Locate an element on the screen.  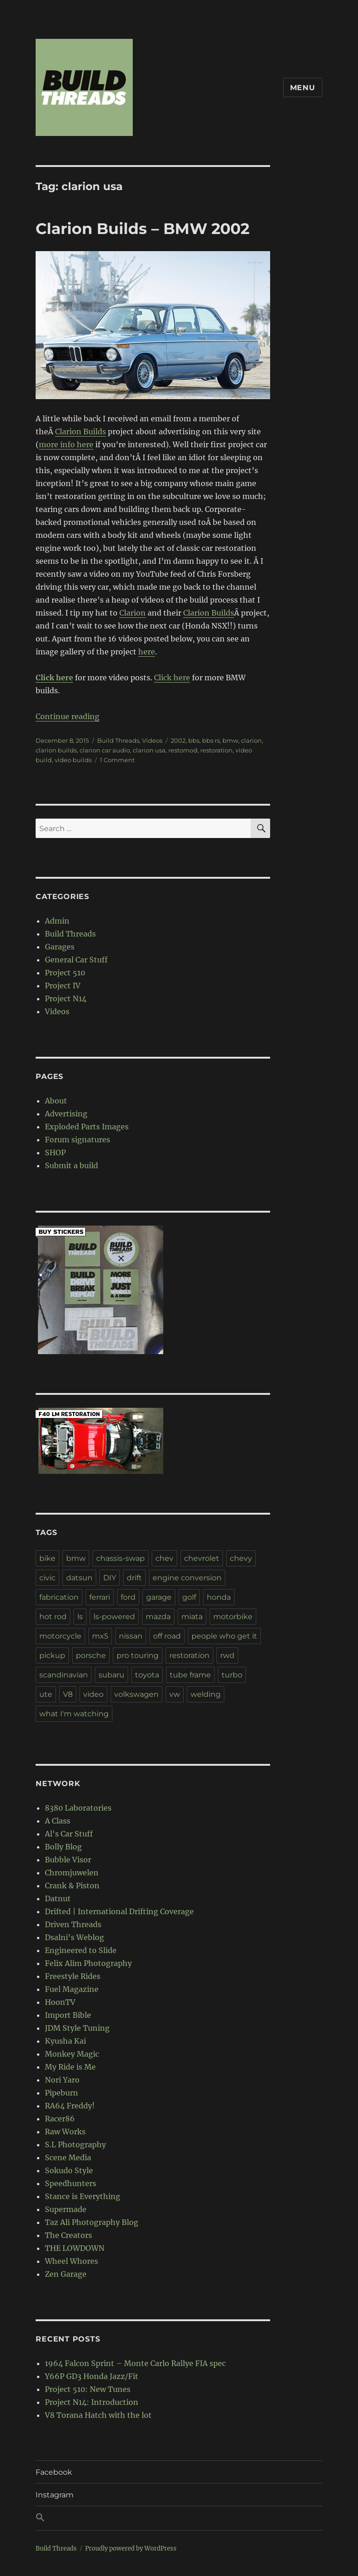
chevy is located at coordinates (241, 1558).